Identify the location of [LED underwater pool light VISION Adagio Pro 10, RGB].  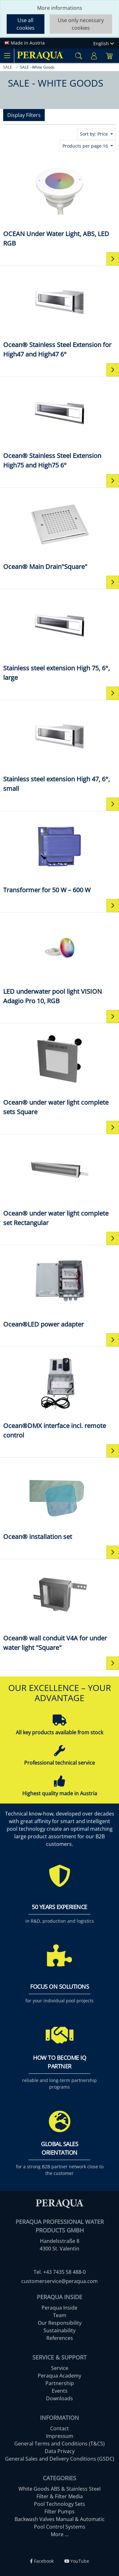
(59, 961).